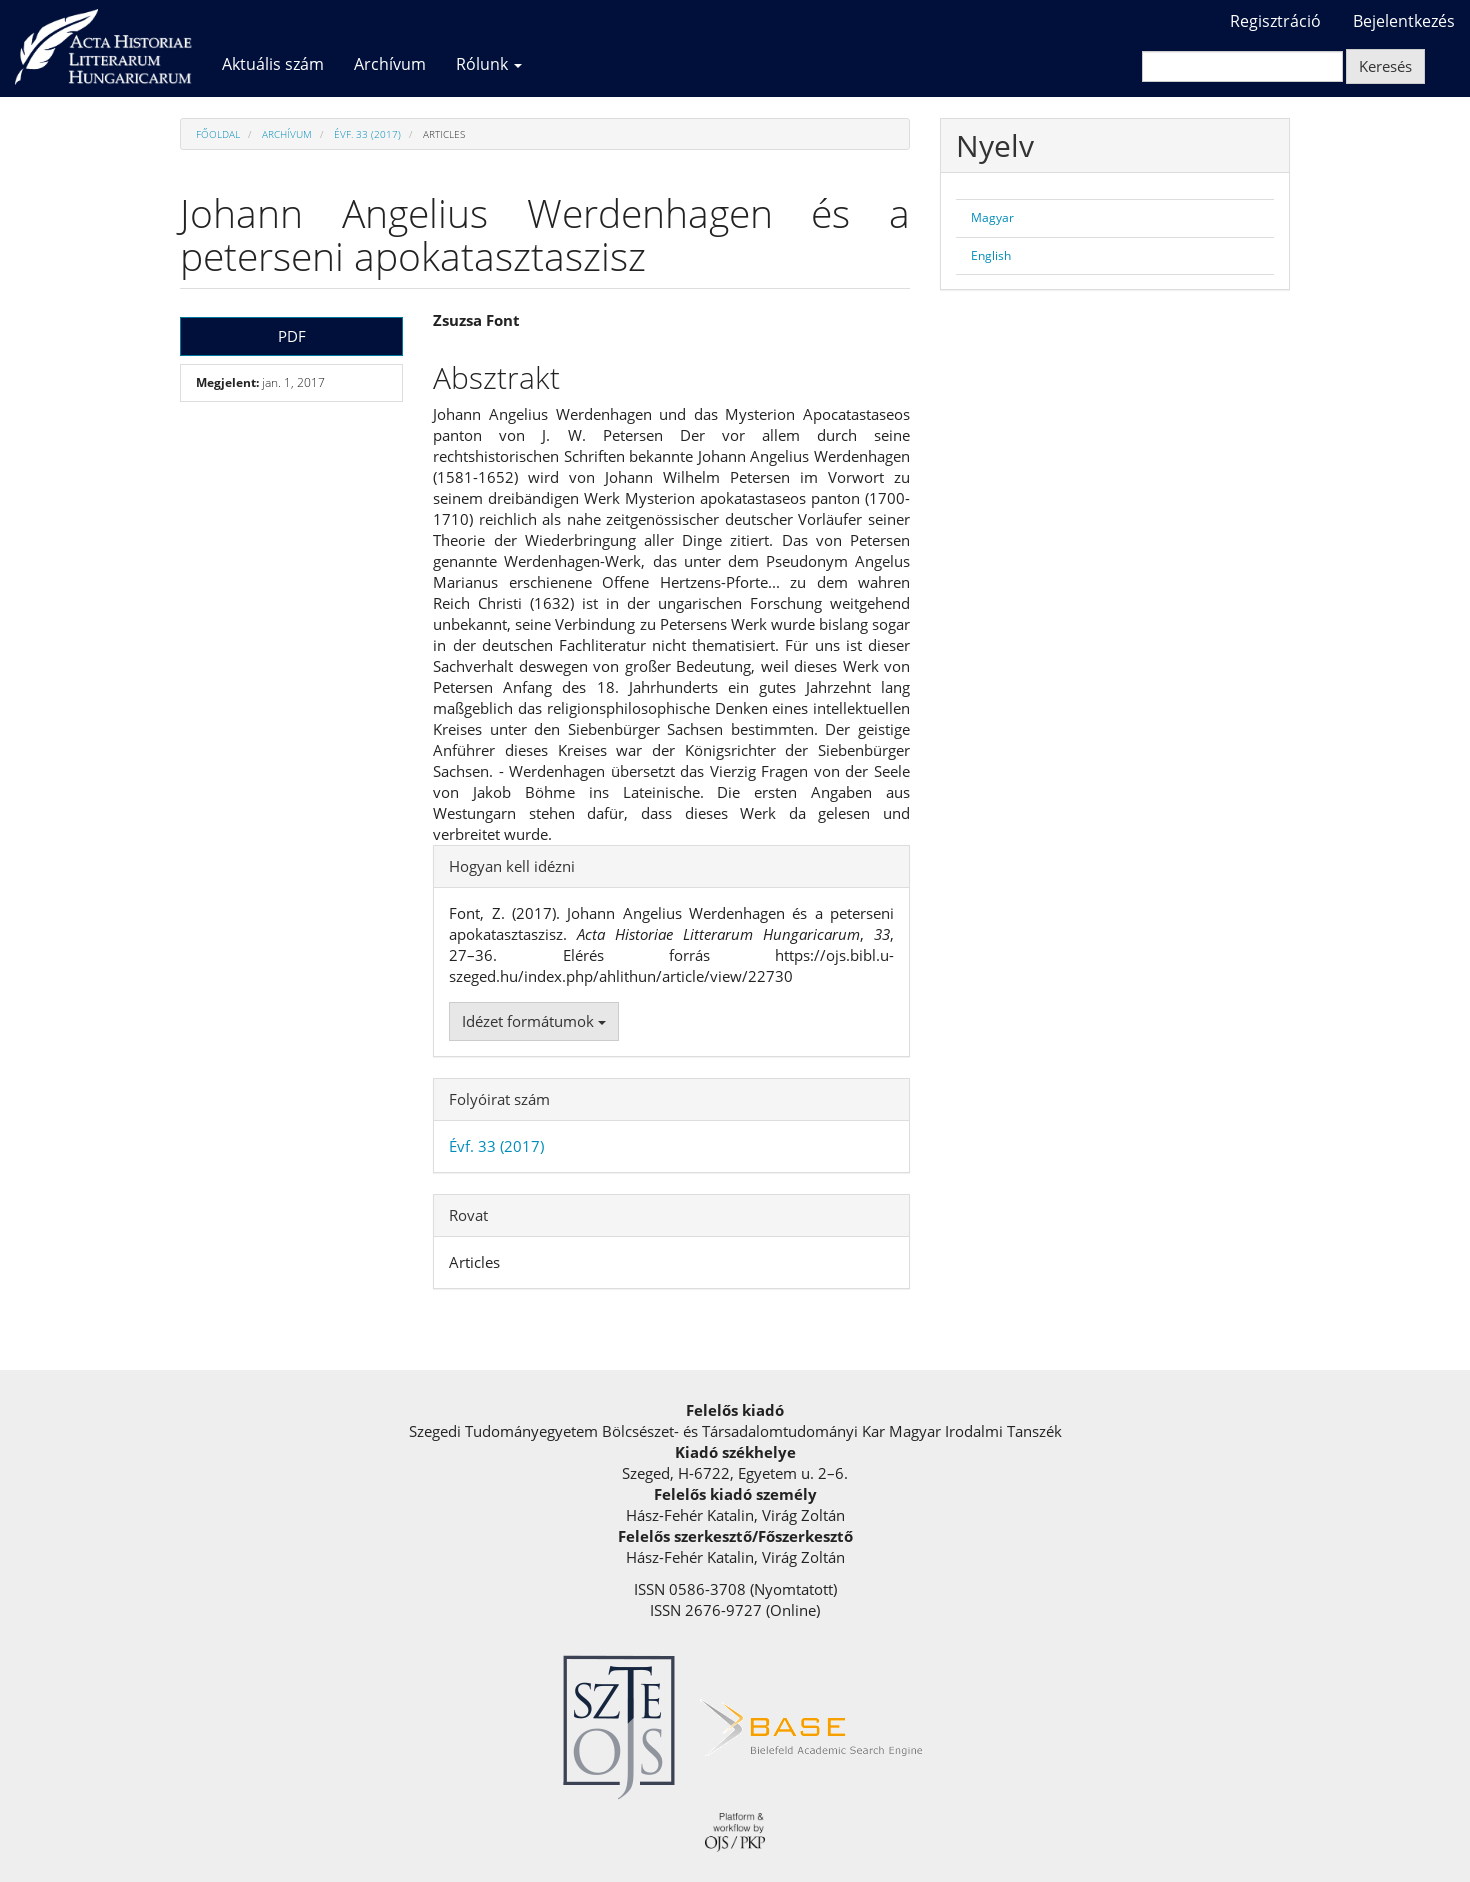 Image resolution: width=1470 pixels, height=1882 pixels. I want to click on Főoldal, so click(218, 134).